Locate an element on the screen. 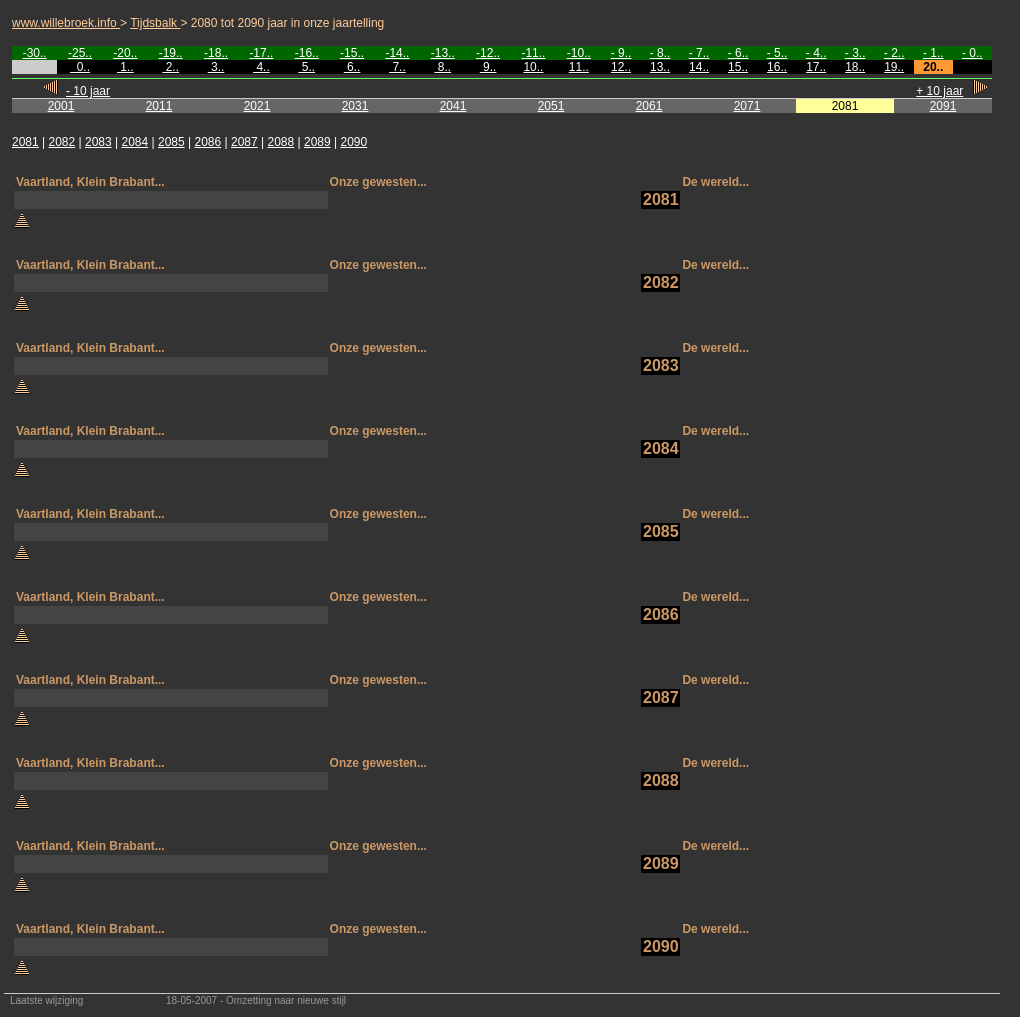  2087 is located at coordinates (244, 142).